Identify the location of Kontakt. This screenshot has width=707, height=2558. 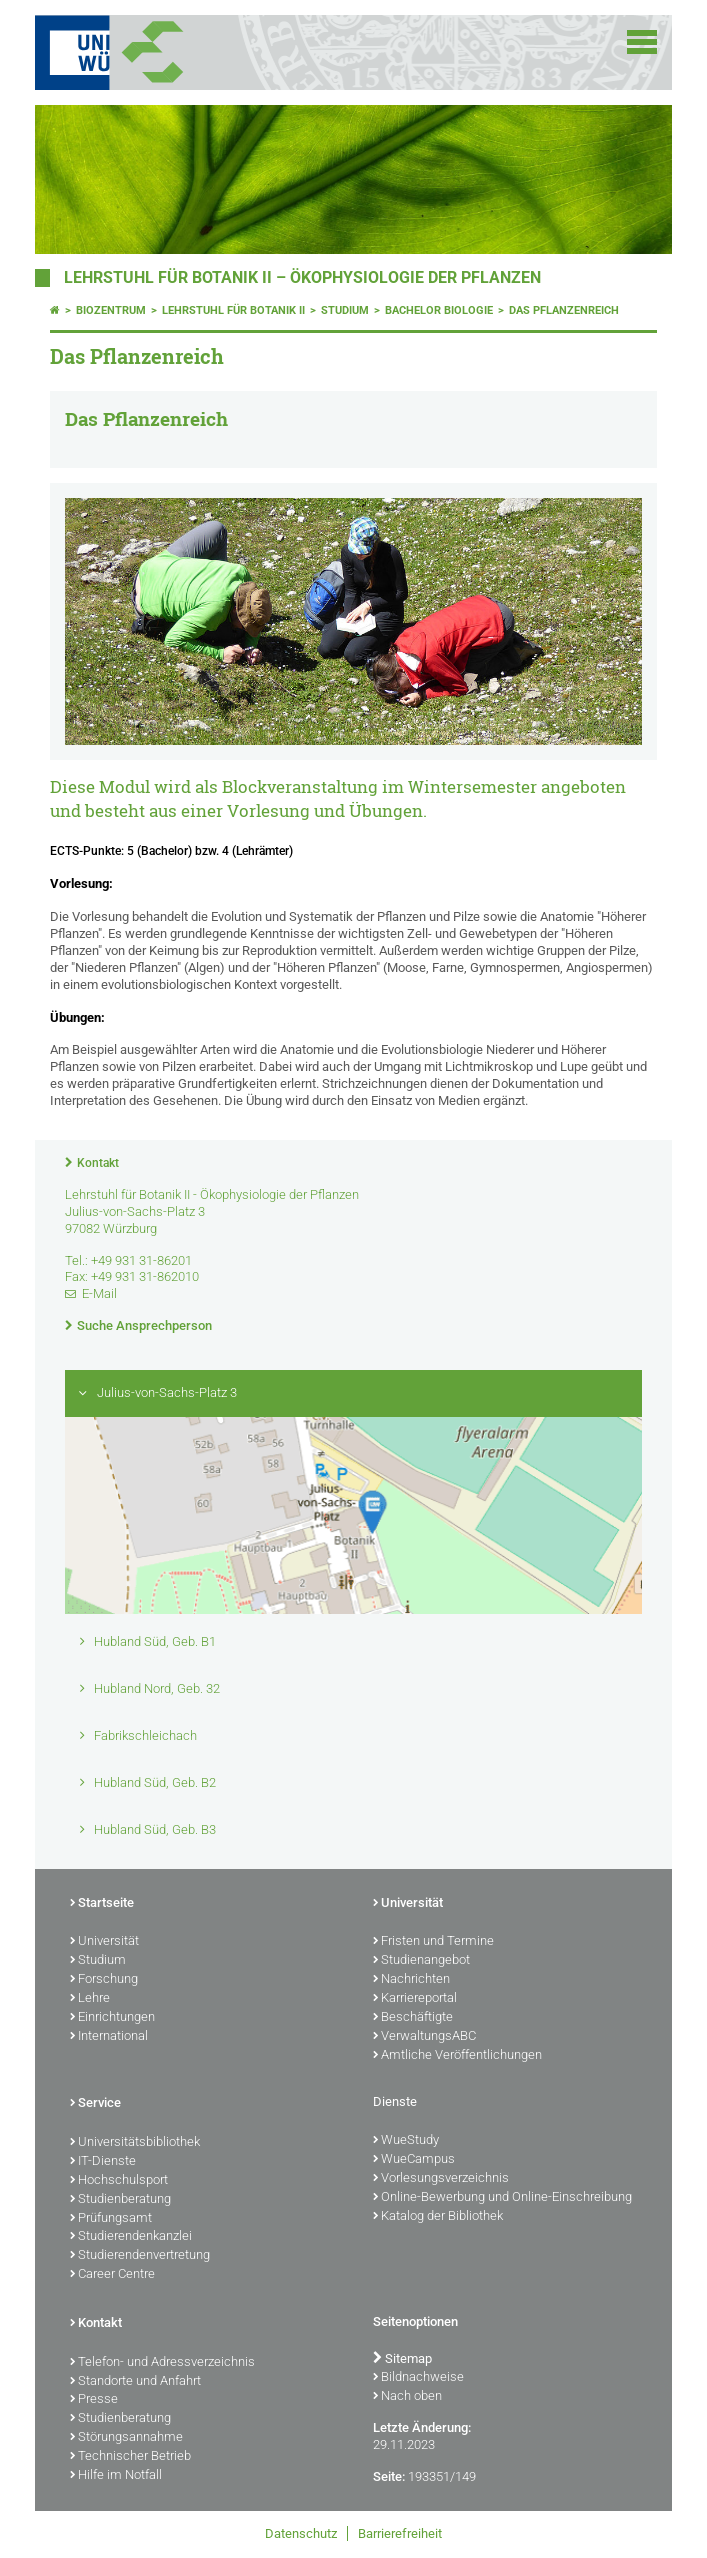
(98, 1163).